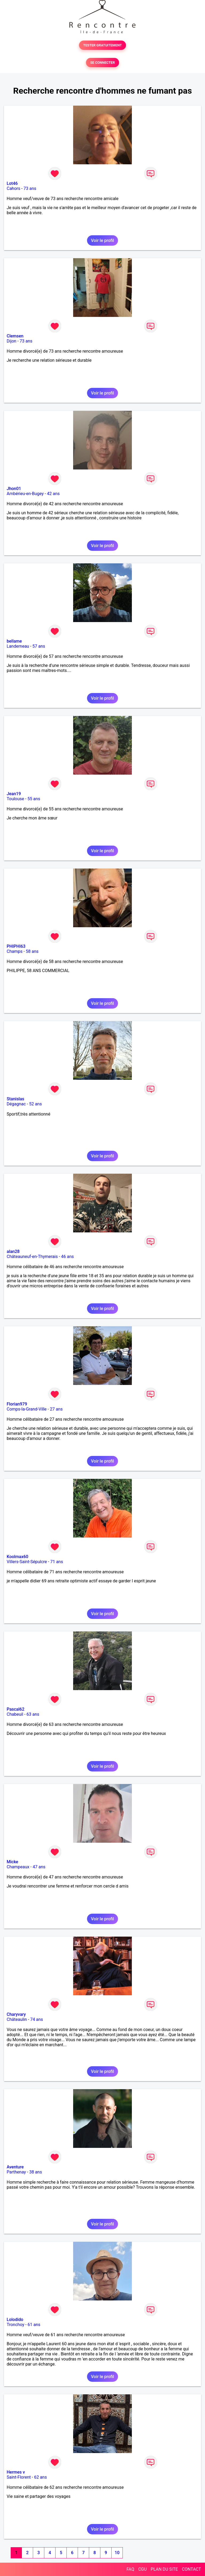  Describe the element at coordinates (164, 2569) in the screenshot. I see `PLAN DU SITE` at that location.